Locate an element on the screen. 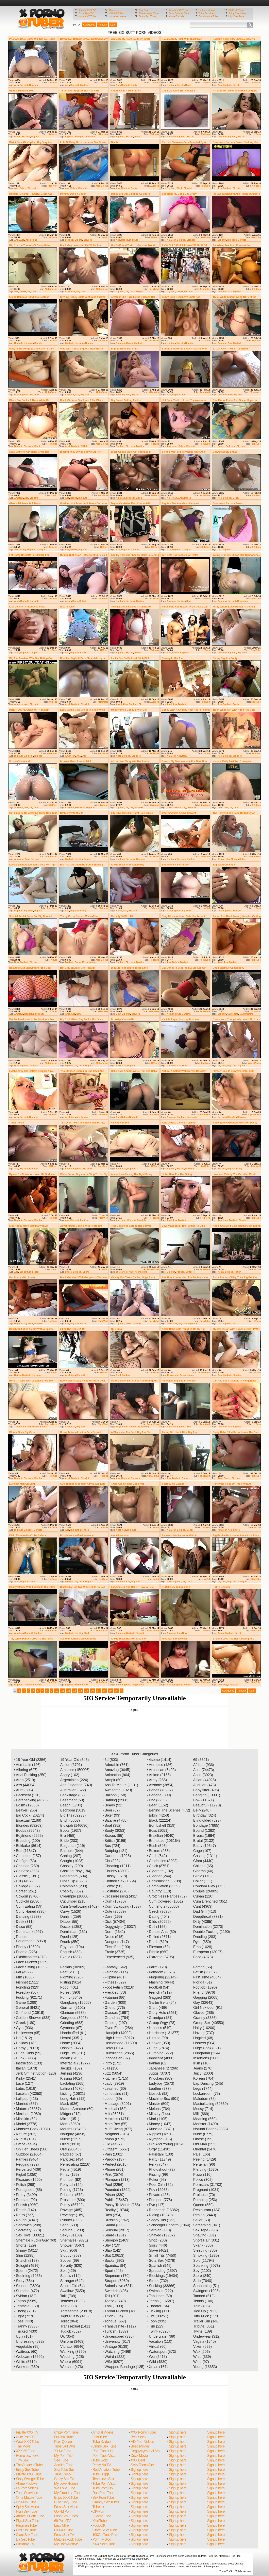 Image resolution: width=269 pixels, height=2576 pixels. Big tits is located at coordinates (84, 85).